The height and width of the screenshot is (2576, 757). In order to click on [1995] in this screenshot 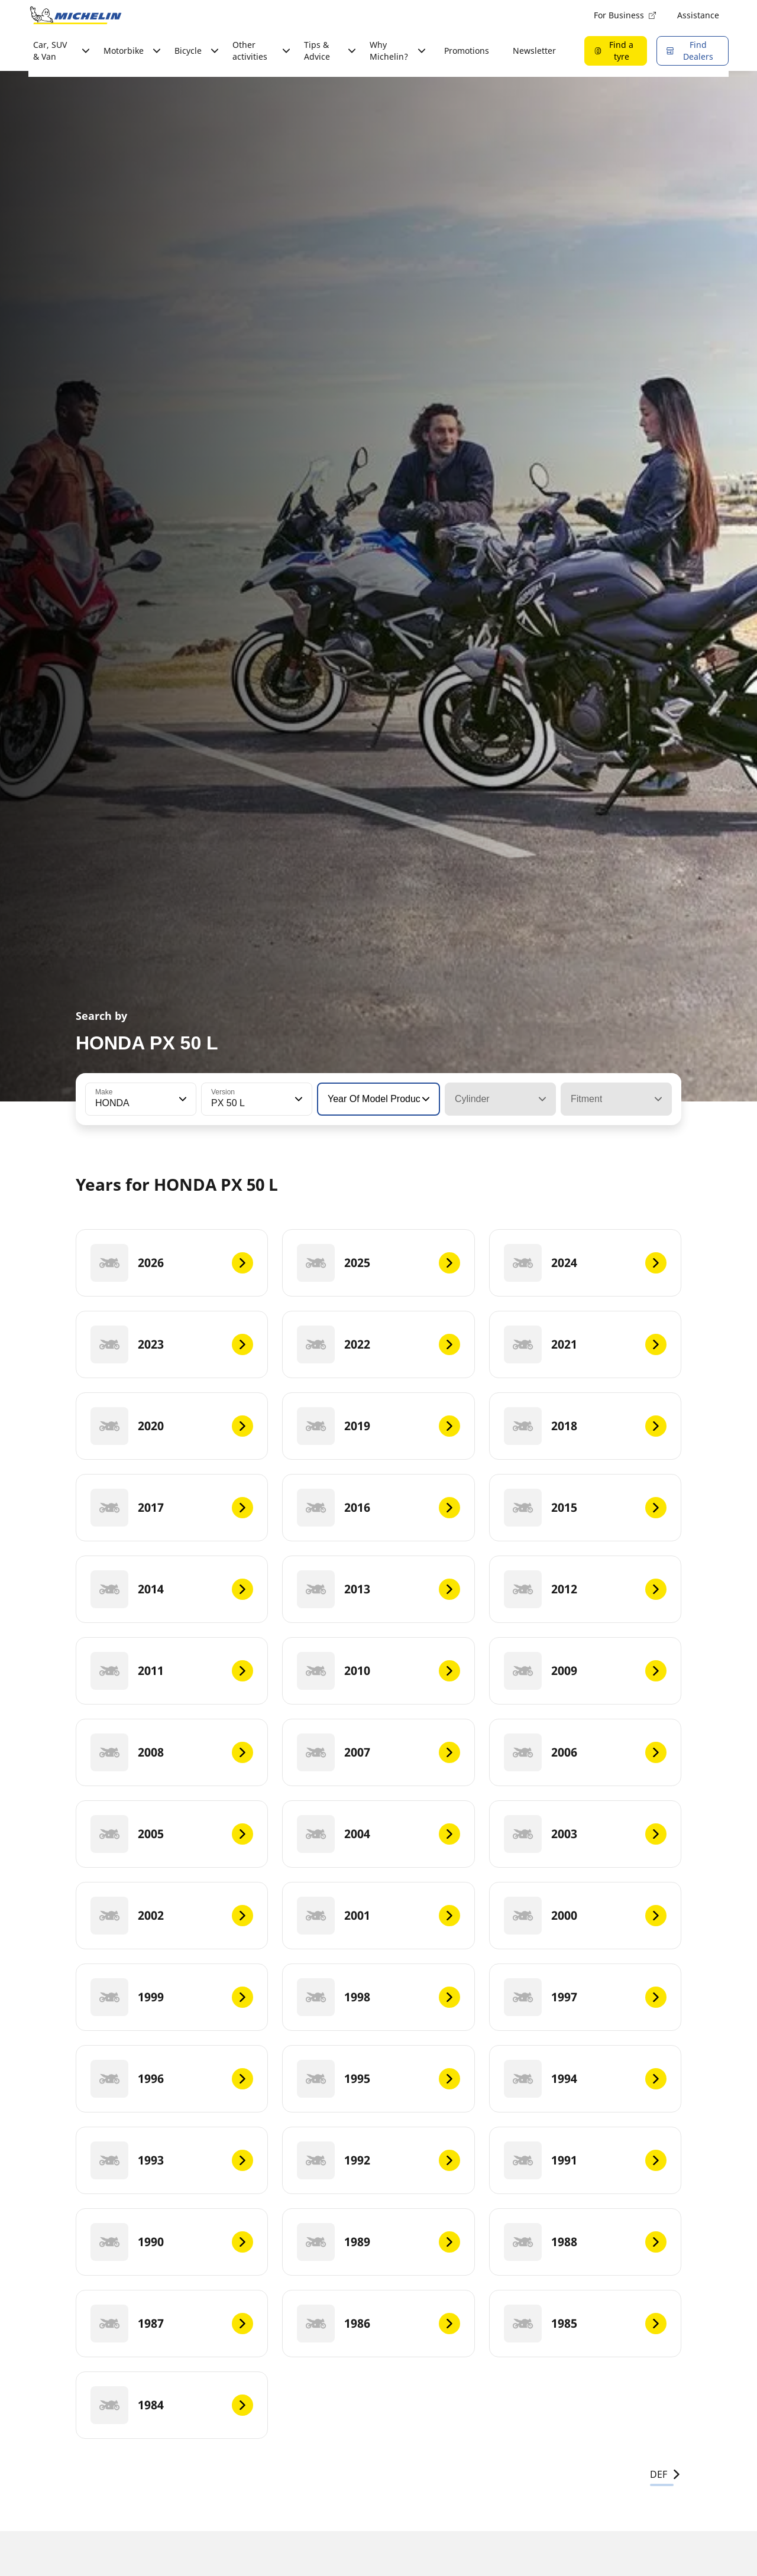, I will do `click(378, 2078)`.